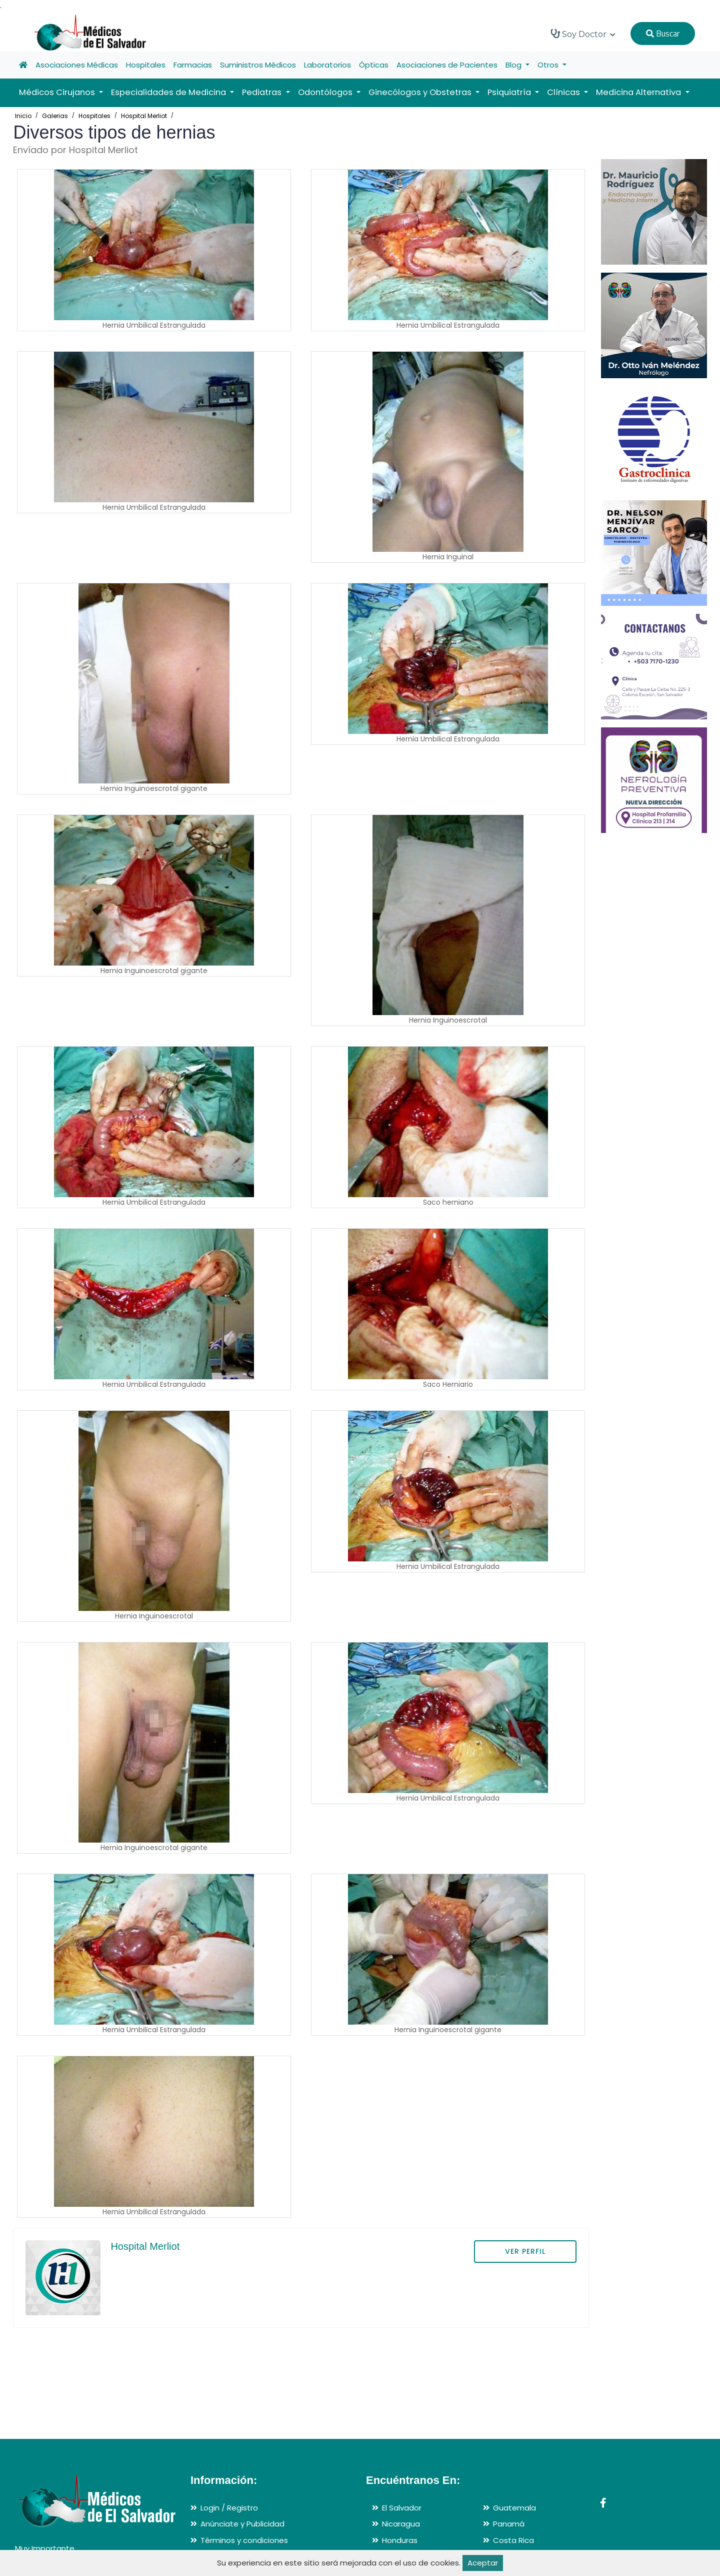 This screenshot has width=720, height=2576. Describe the element at coordinates (144, 116) in the screenshot. I see `Hospital Merliot` at that location.